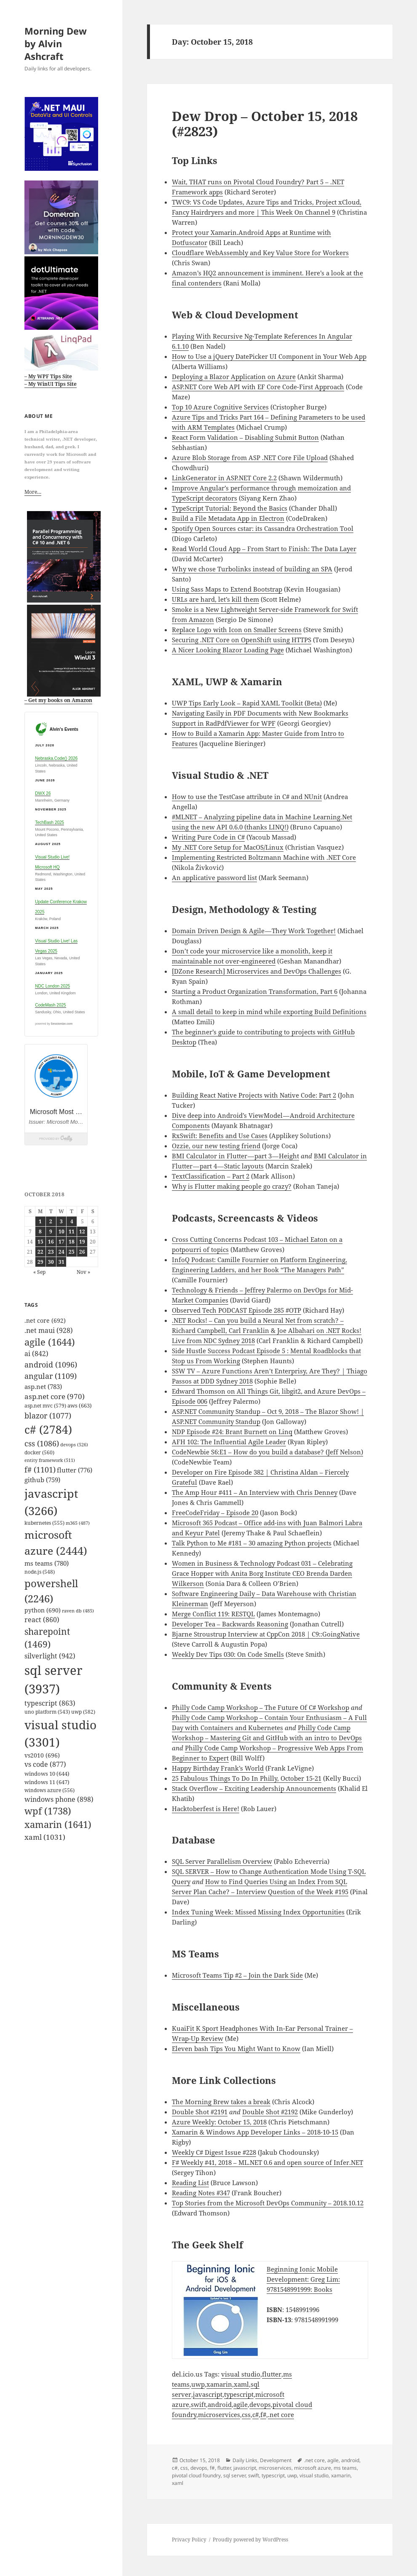 The image size is (417, 2576). What do you see at coordinates (275, 2460) in the screenshot?
I see `Development` at bounding box center [275, 2460].